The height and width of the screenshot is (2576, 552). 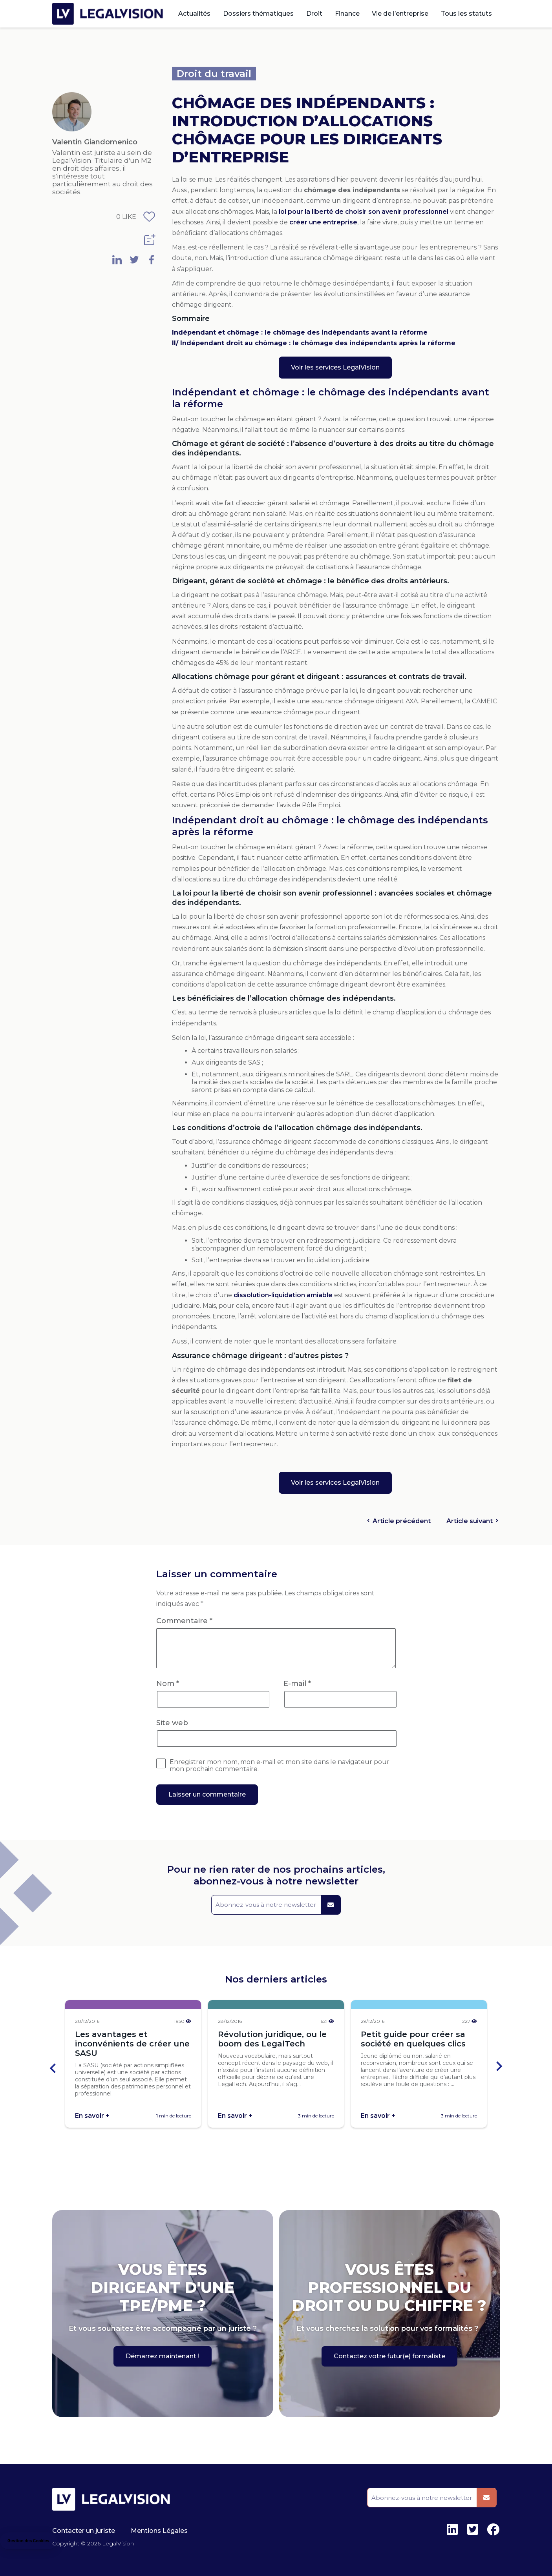 I want to click on Les avantages et inconvénients de créer une SASU, so click(x=132, y=2044).